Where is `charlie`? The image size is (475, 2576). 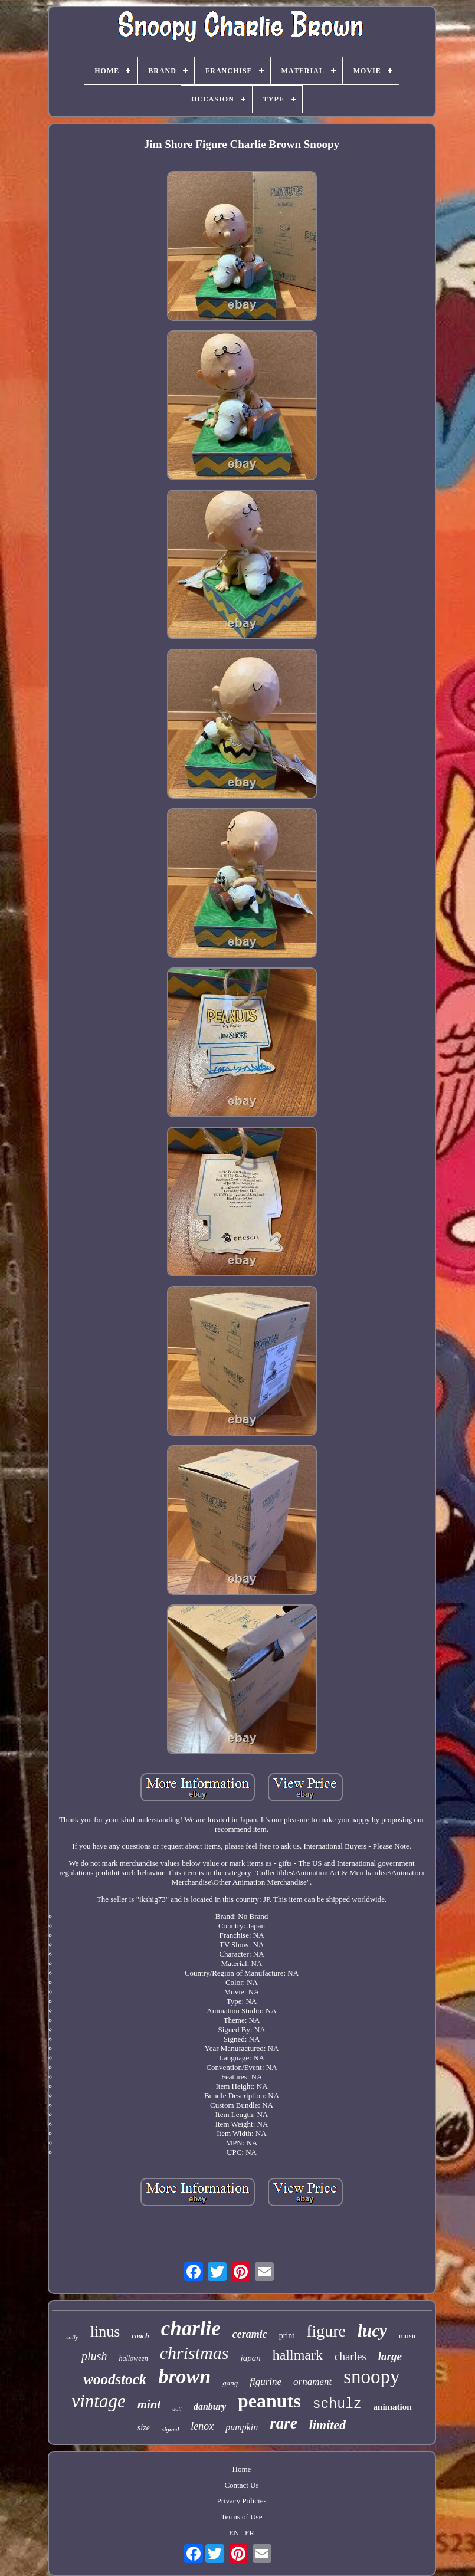
charlie is located at coordinates (191, 2328).